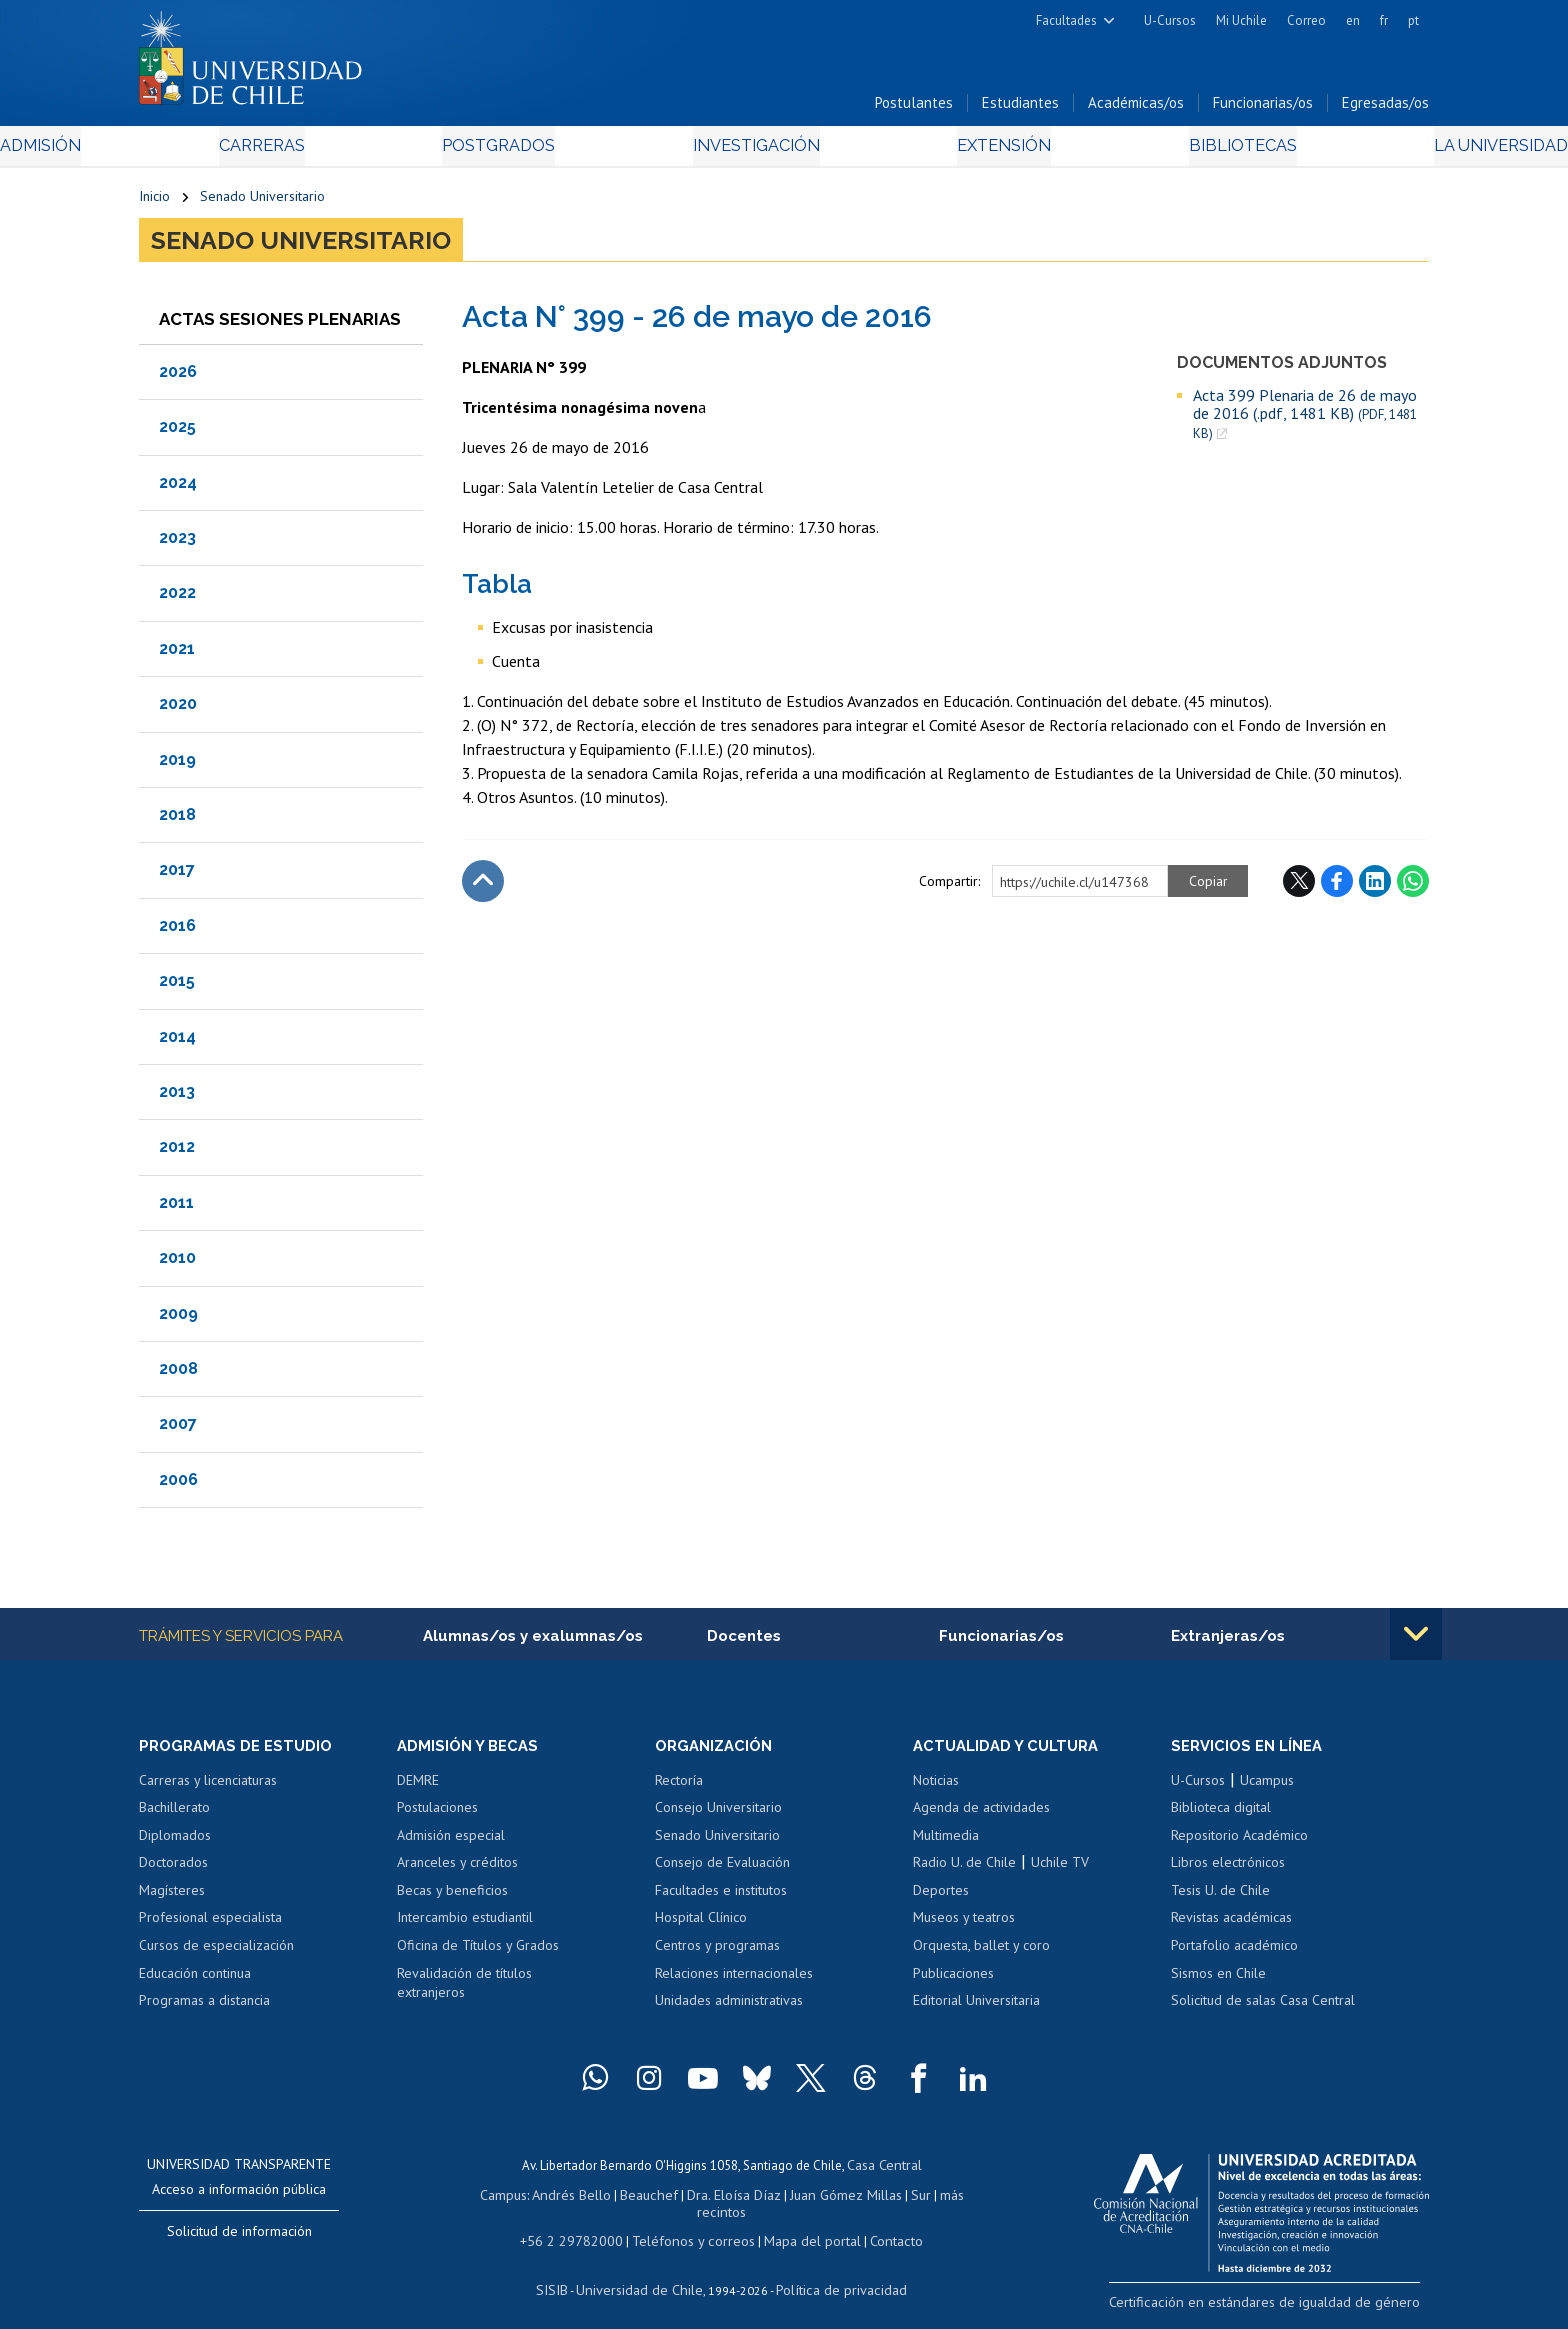 The height and width of the screenshot is (2329, 1568). What do you see at coordinates (1136, 108) in the screenshot?
I see `Académicas/os` at bounding box center [1136, 108].